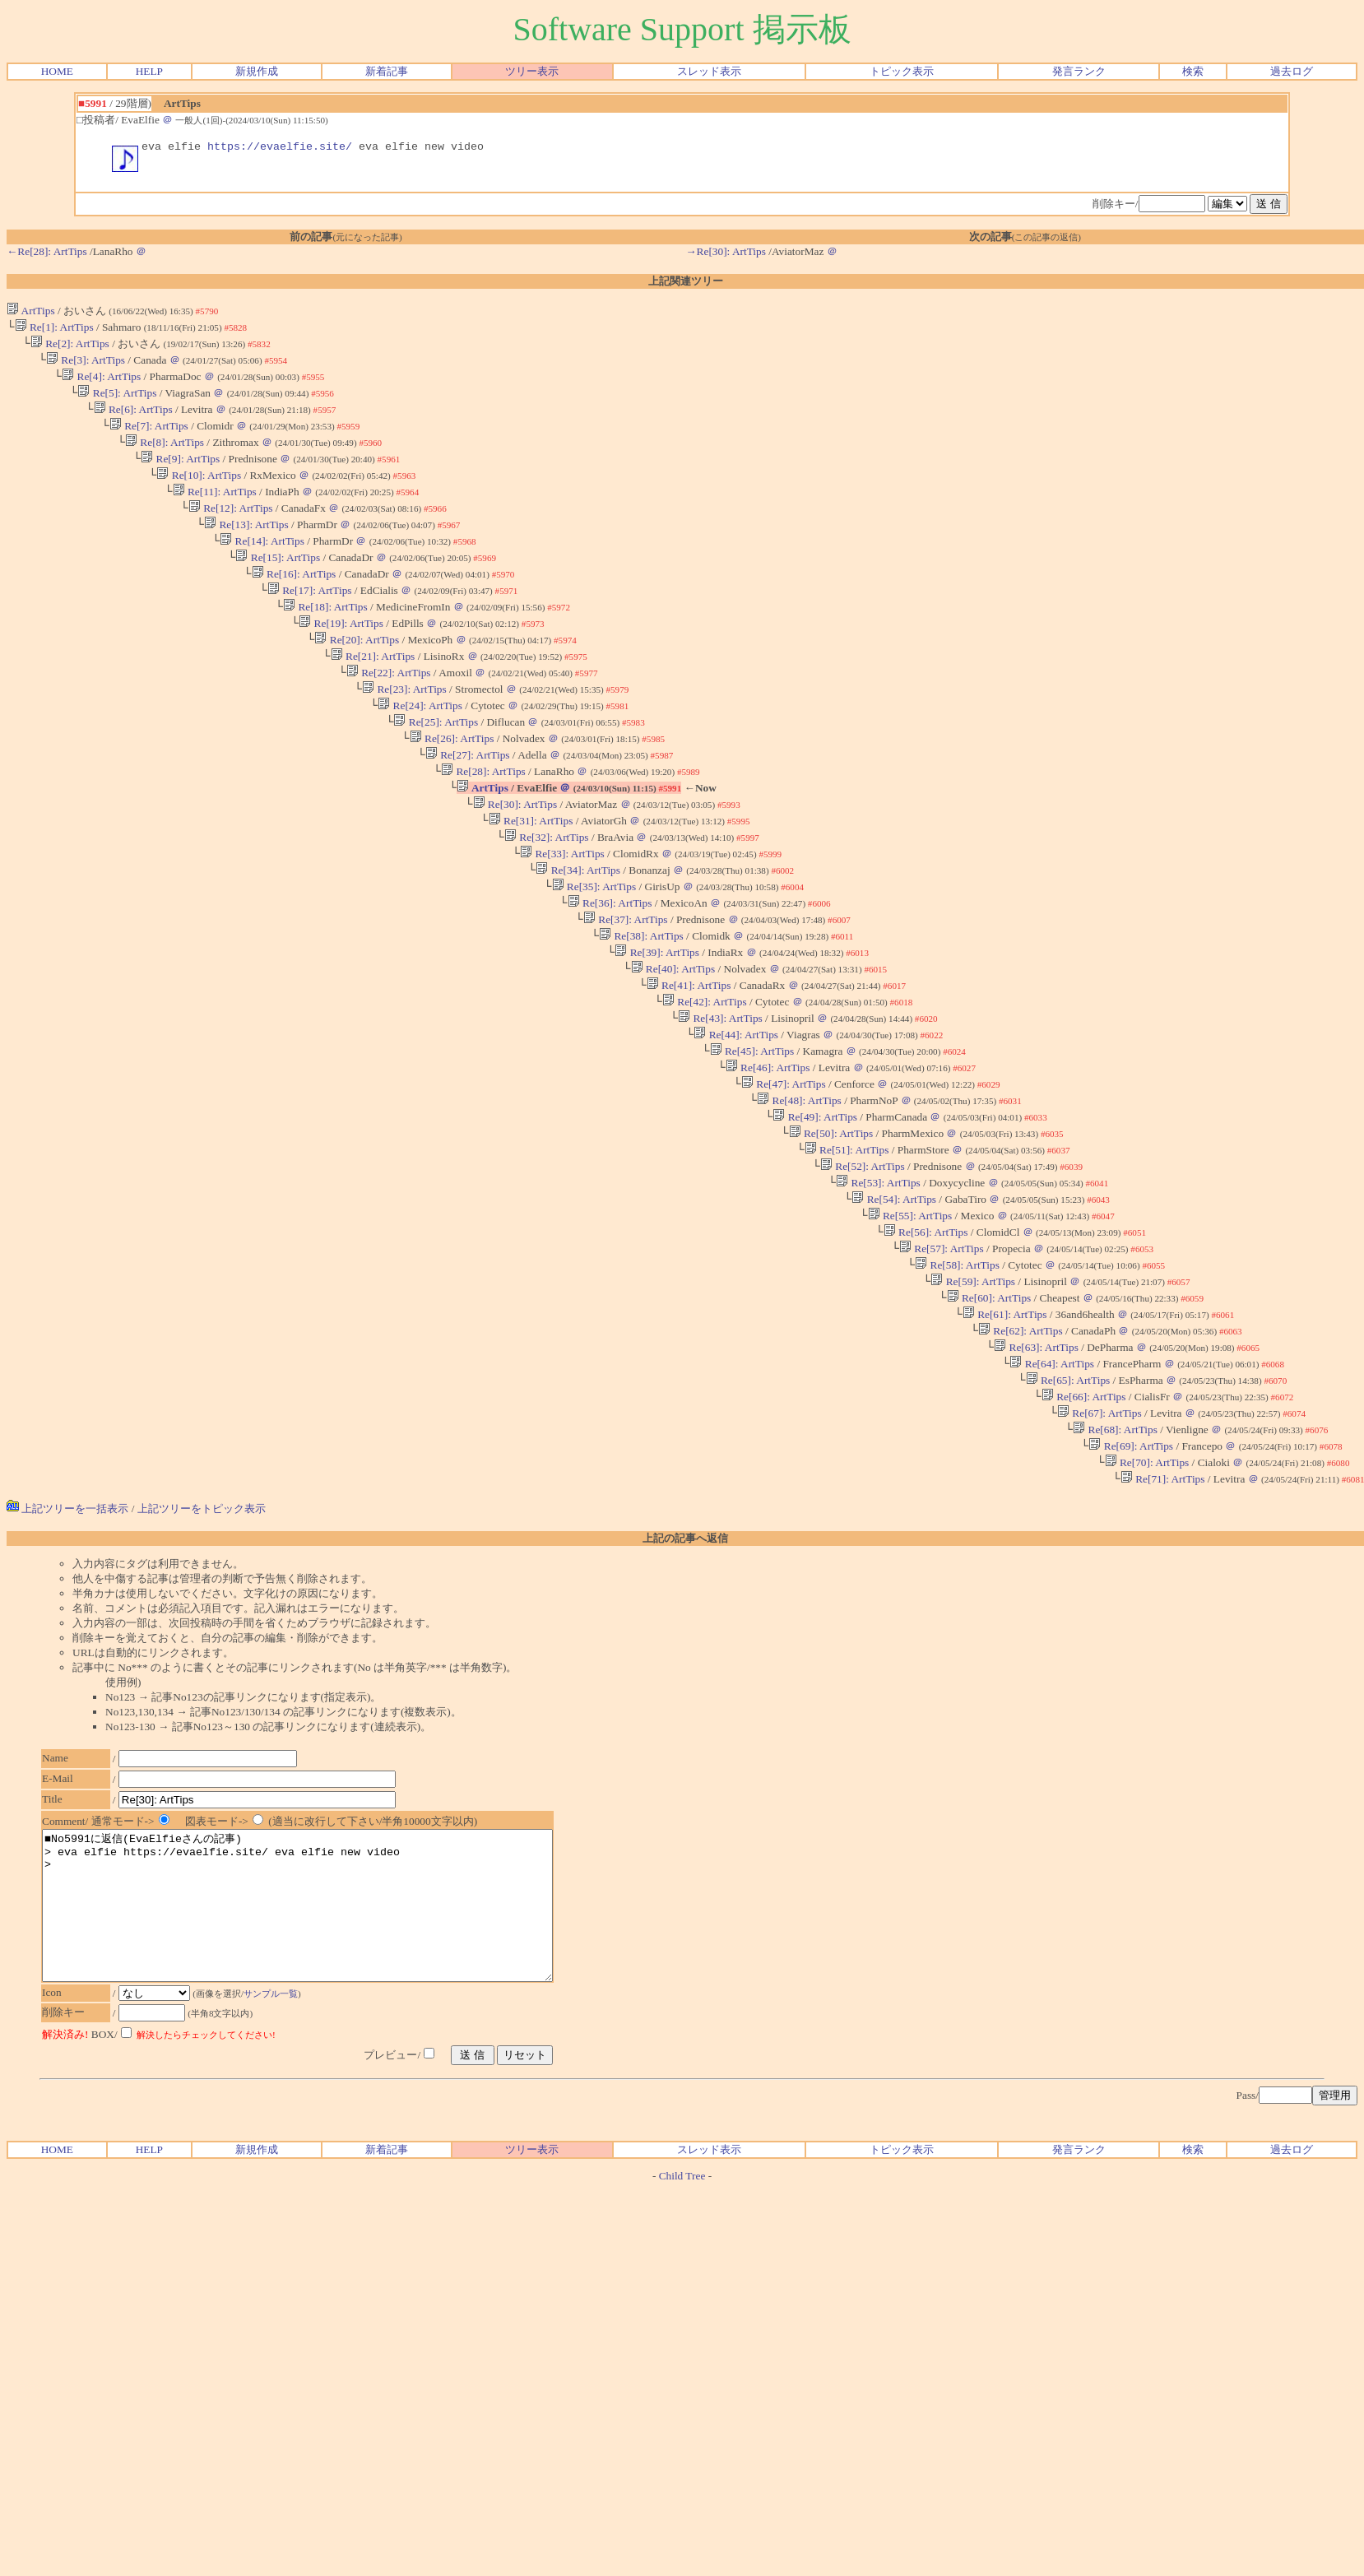 This screenshot has height=2576, width=1364. What do you see at coordinates (531, 874) in the screenshot?
I see `Re[31]: ArtTips` at bounding box center [531, 874].